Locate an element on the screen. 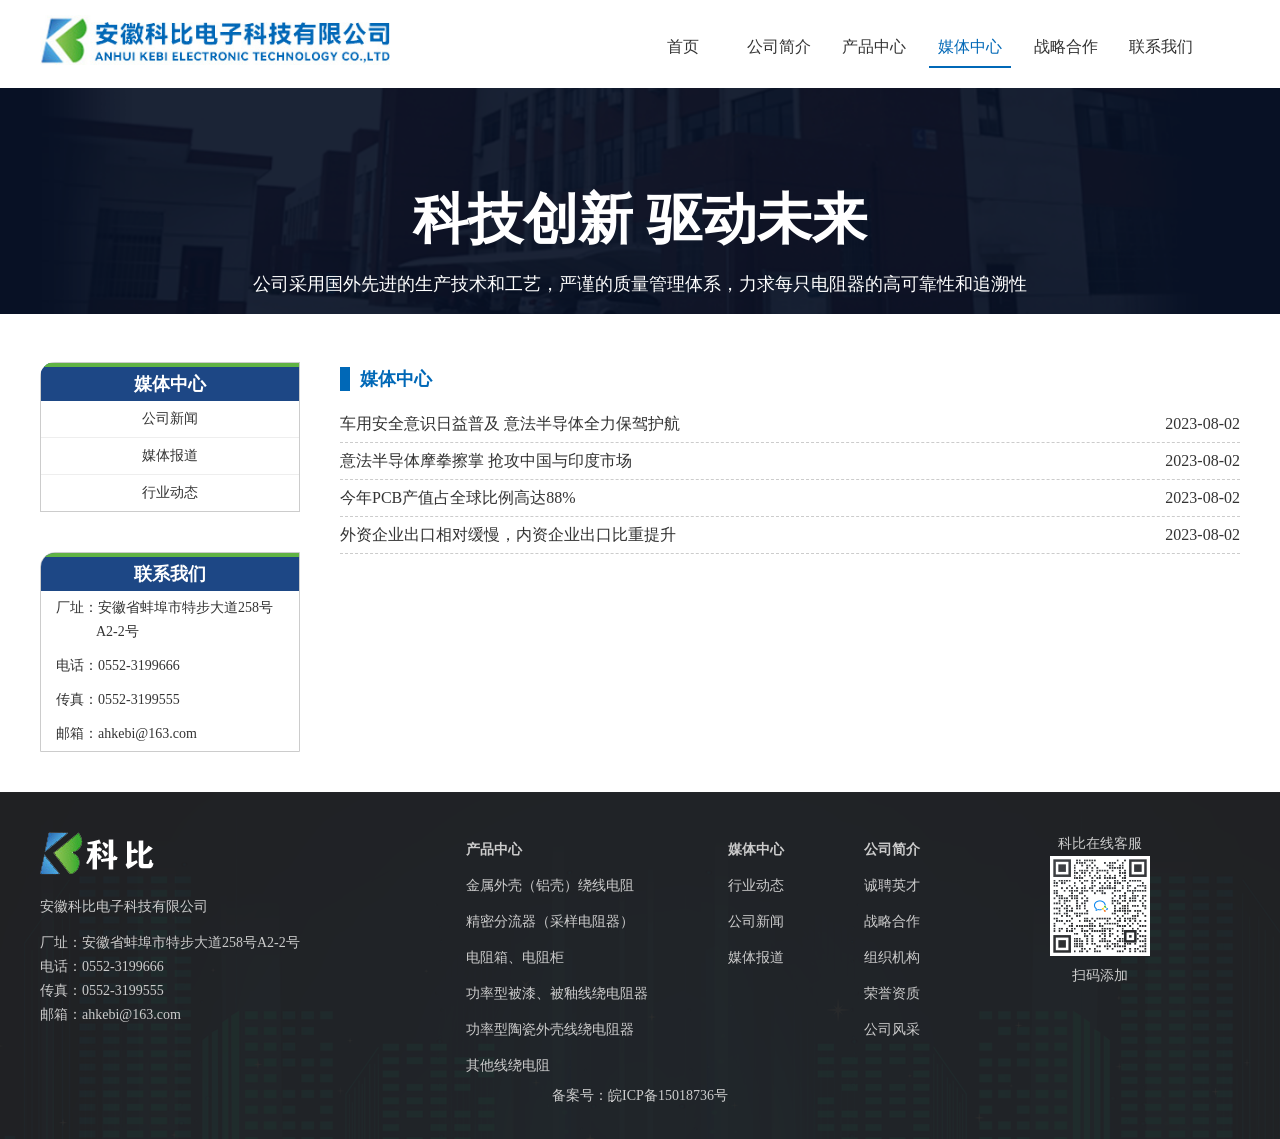  其他线绕电阻 is located at coordinates (508, 1065).